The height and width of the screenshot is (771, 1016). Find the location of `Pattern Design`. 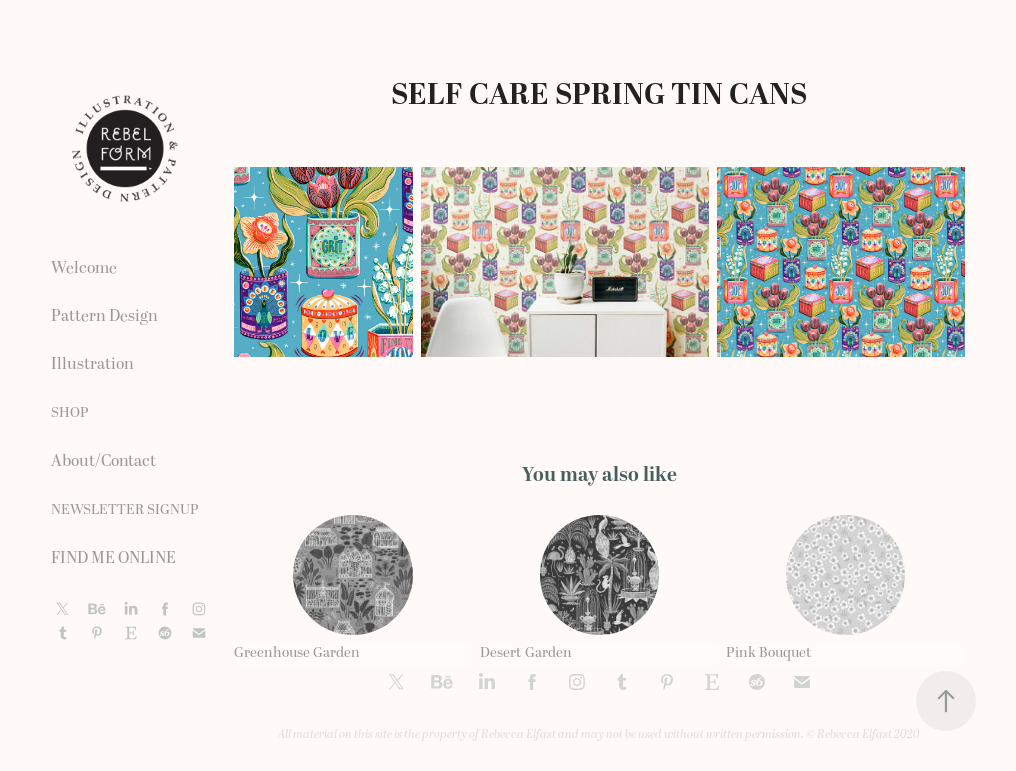

Pattern Design is located at coordinates (104, 316).